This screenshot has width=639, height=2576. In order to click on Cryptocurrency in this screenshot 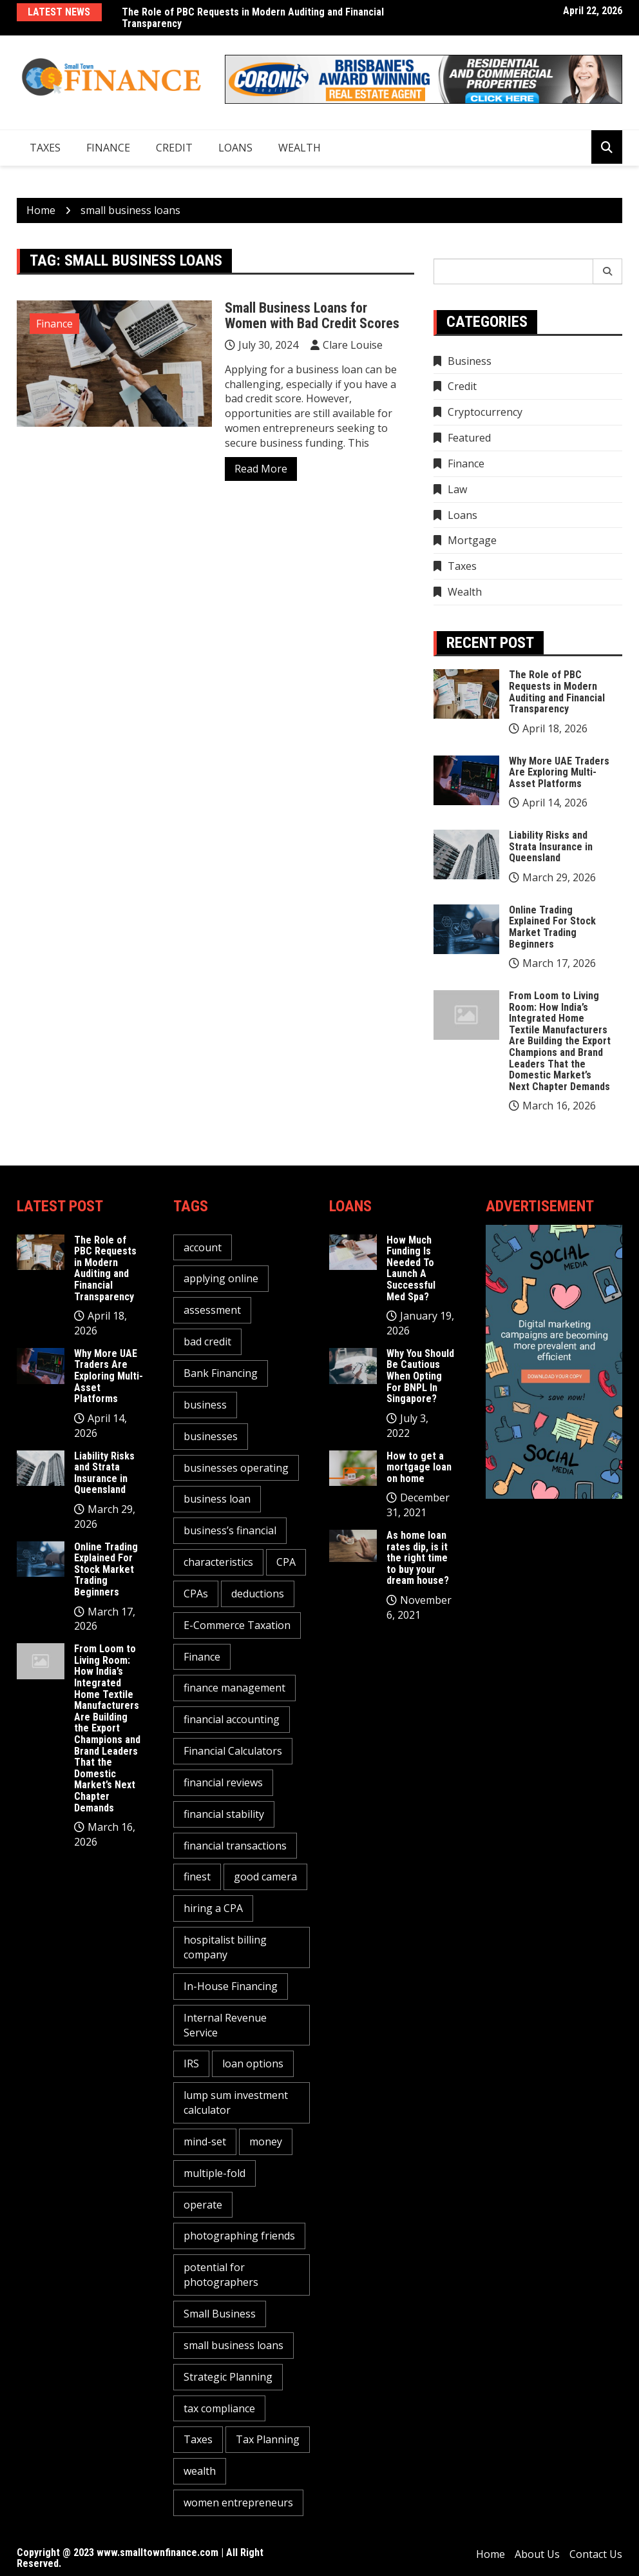, I will do `click(485, 412)`.